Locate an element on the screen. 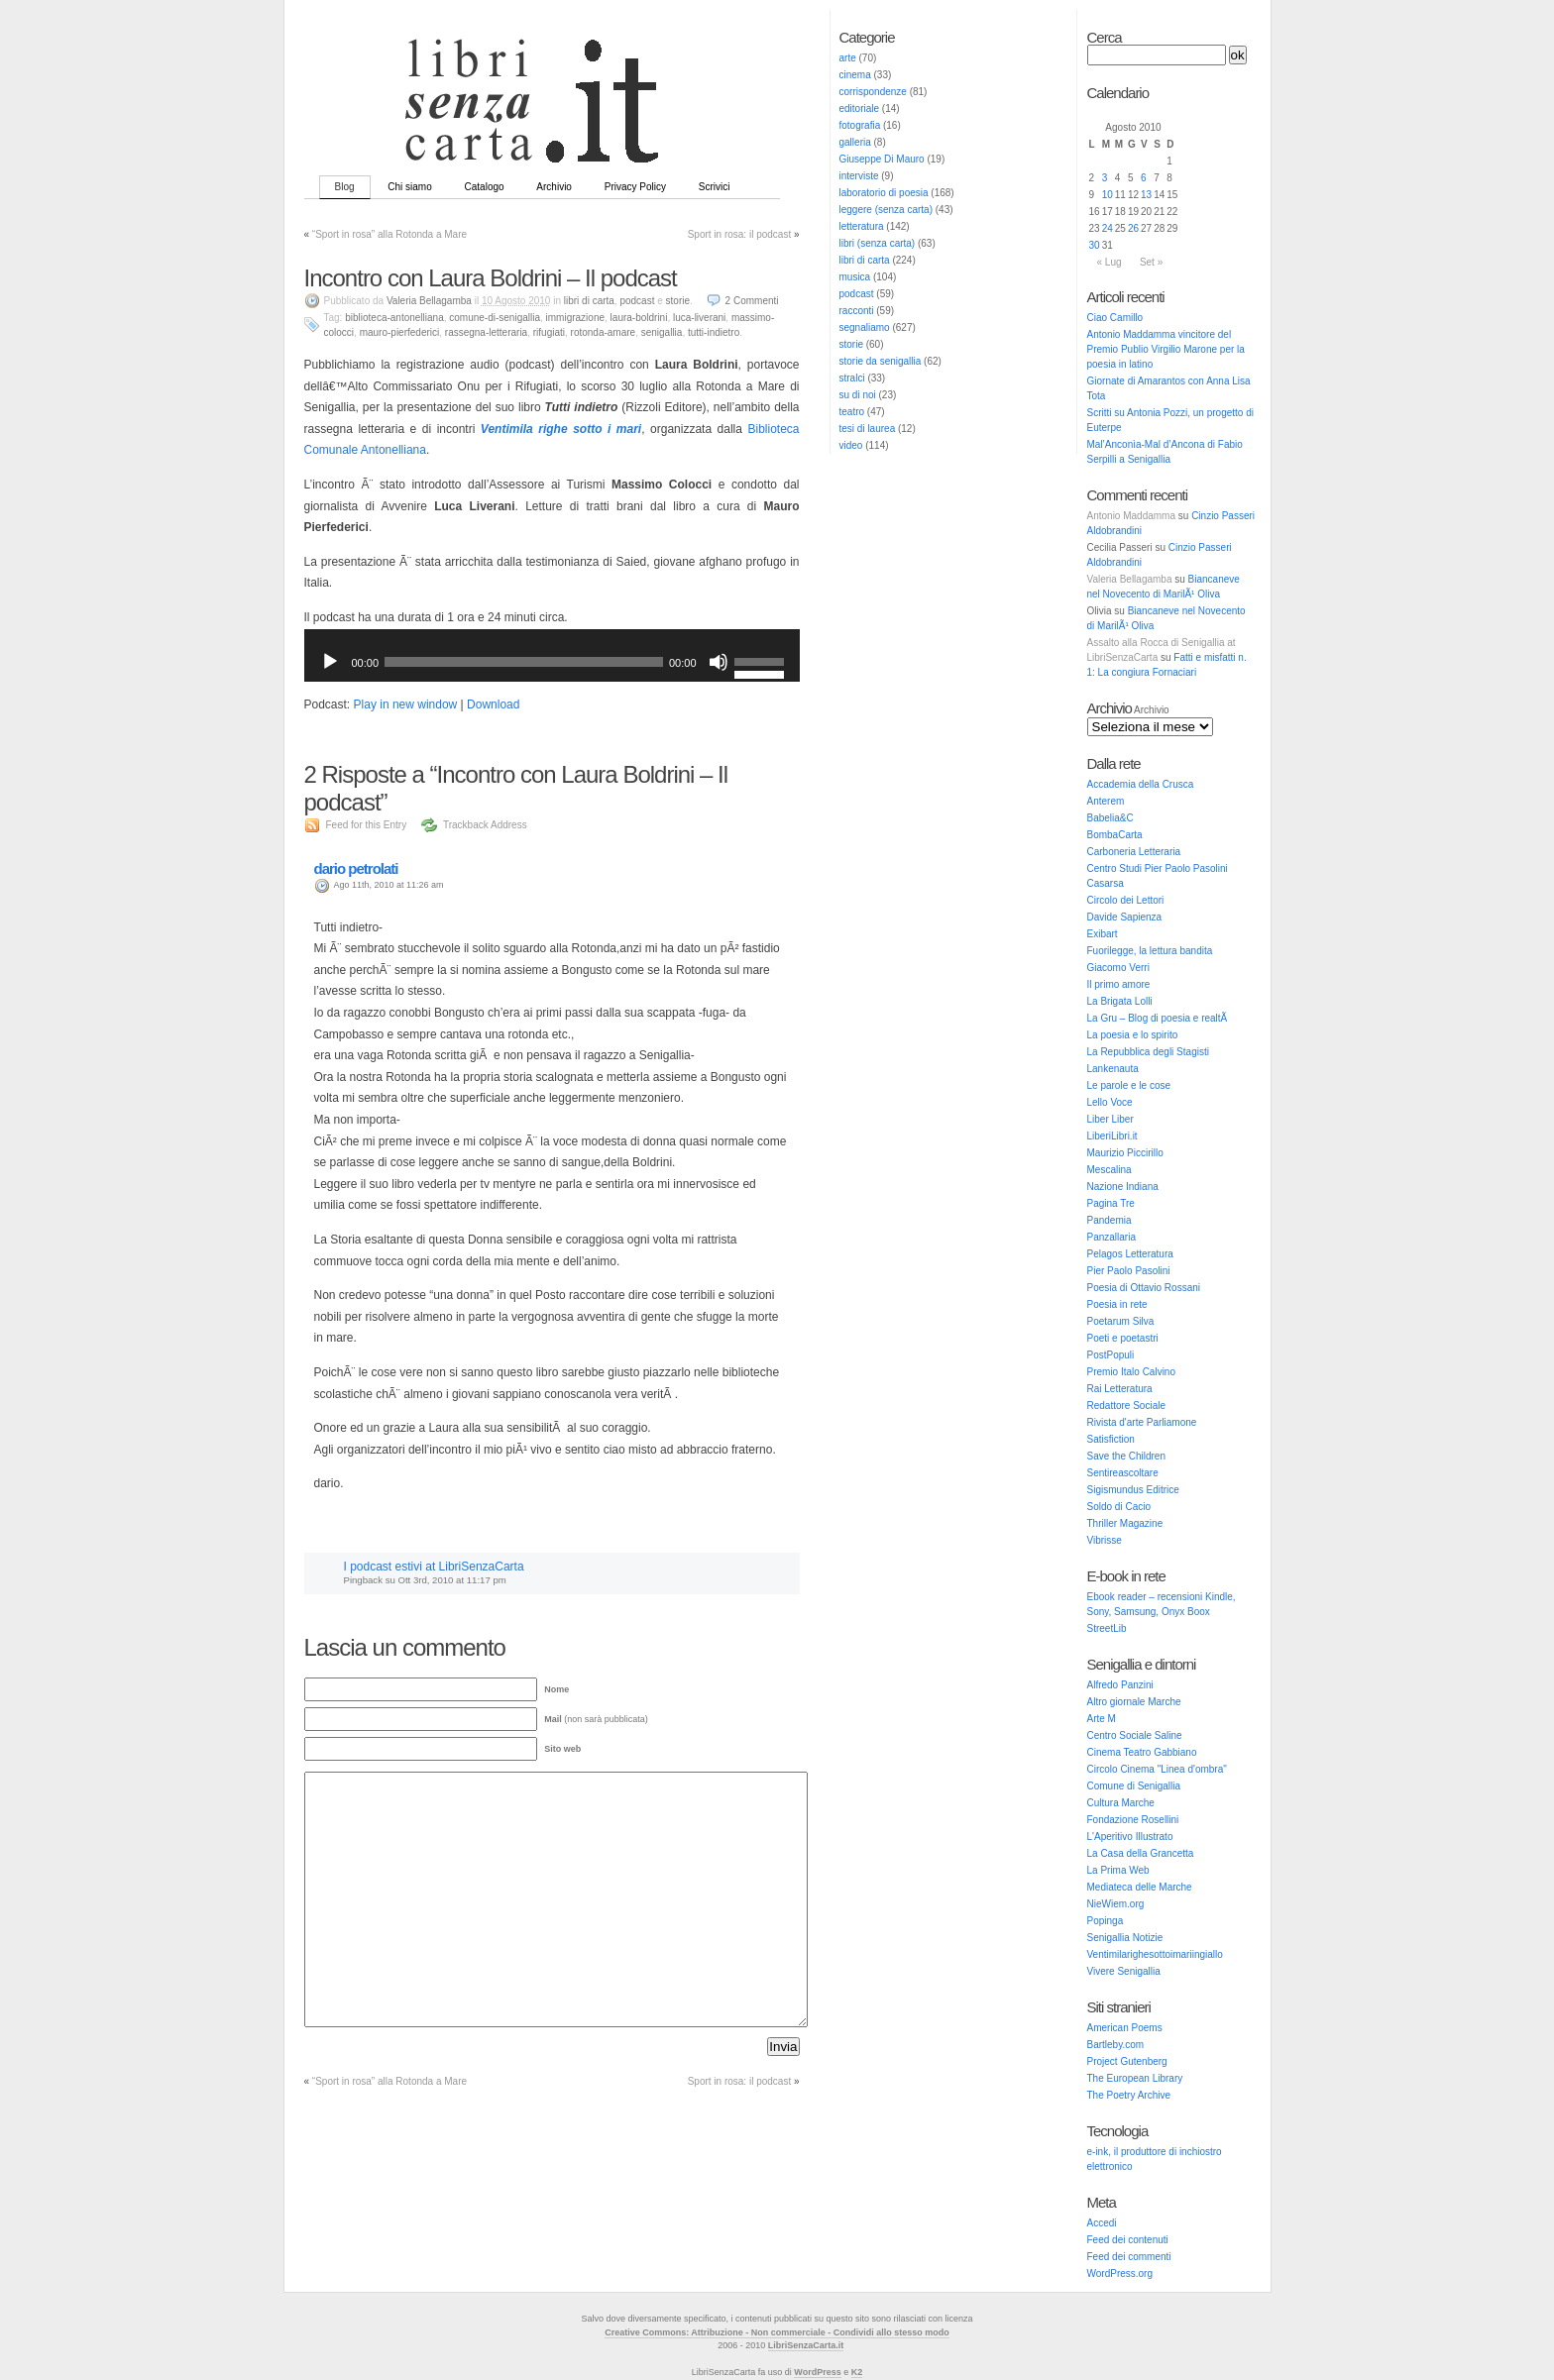 This screenshot has width=1554, height=2380. Alfredo Panzini is located at coordinates (1120, 1684).